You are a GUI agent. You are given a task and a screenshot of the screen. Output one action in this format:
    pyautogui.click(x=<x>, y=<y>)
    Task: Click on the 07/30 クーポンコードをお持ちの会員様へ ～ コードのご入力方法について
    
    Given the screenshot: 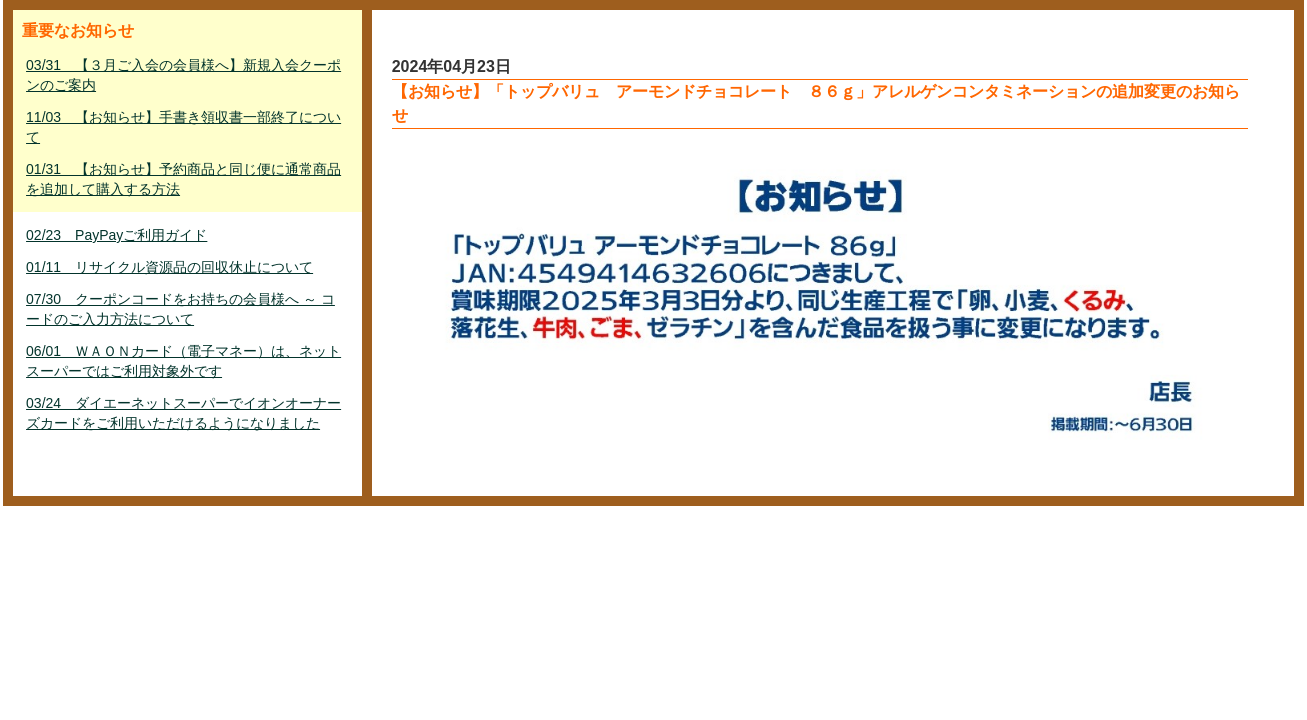 What is the action you would take?
    pyautogui.click(x=180, y=309)
    